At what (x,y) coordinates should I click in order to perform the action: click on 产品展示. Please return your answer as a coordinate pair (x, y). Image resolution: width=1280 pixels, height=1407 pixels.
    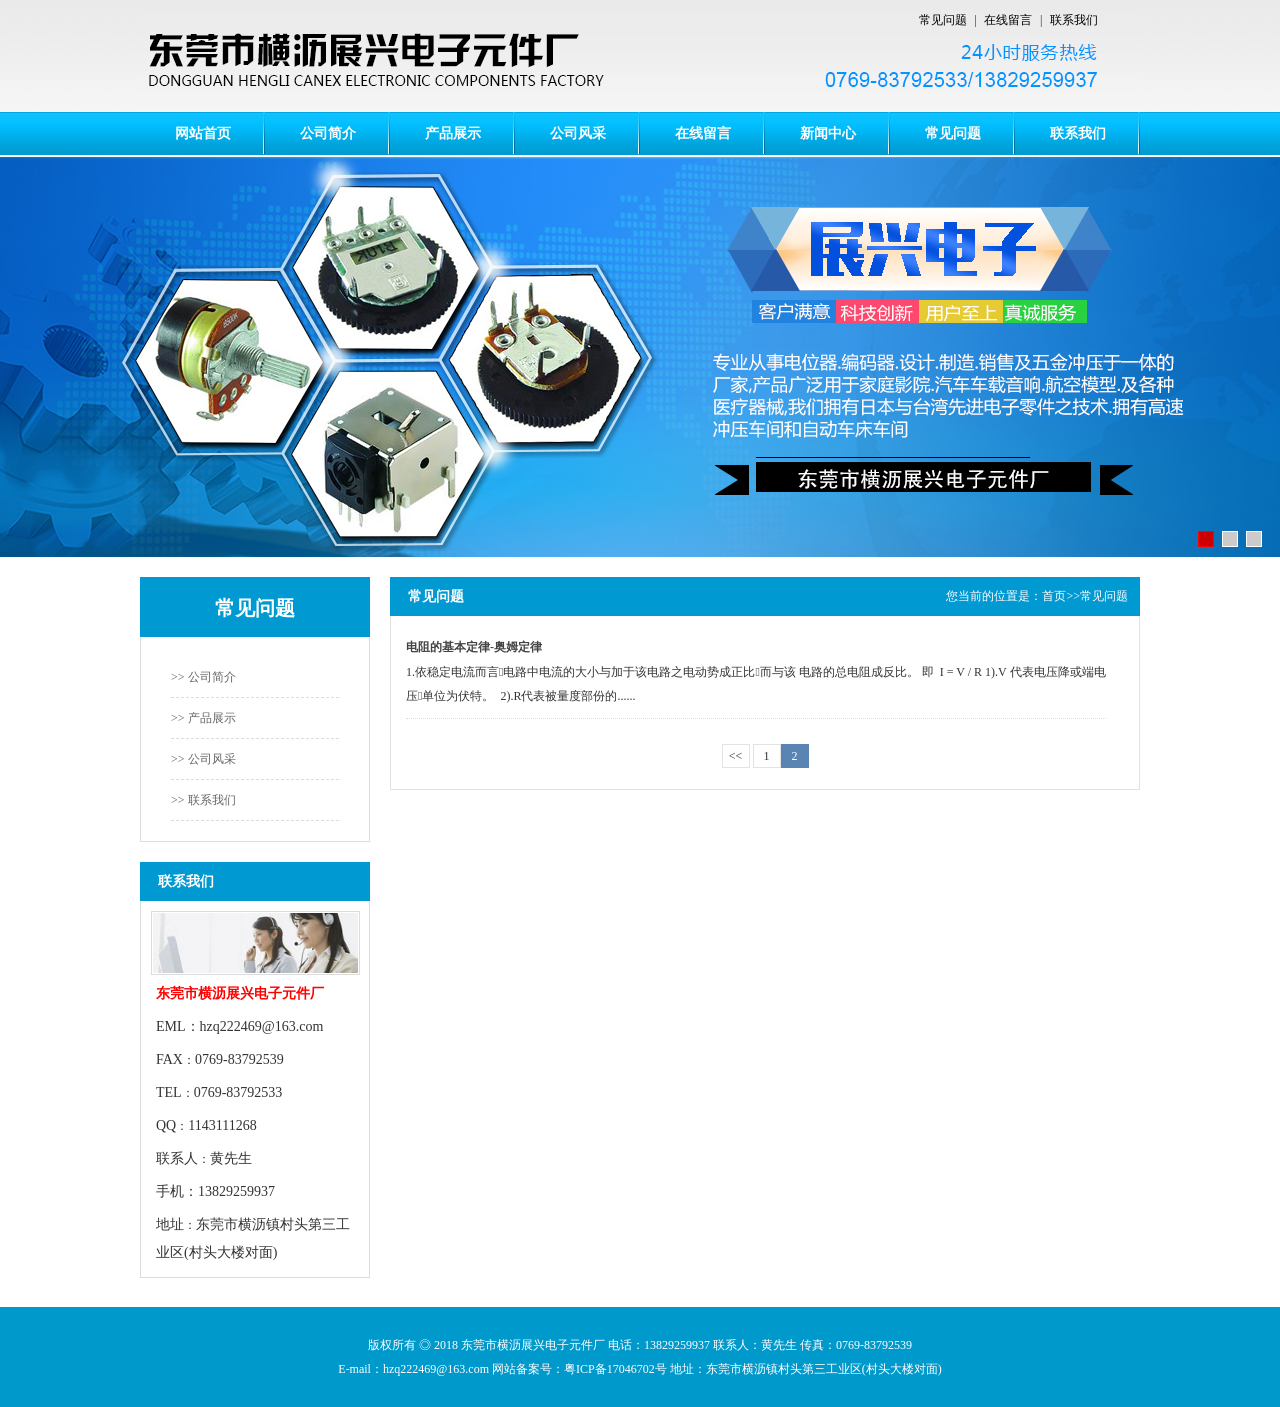
    Looking at the image, I should click on (453, 133).